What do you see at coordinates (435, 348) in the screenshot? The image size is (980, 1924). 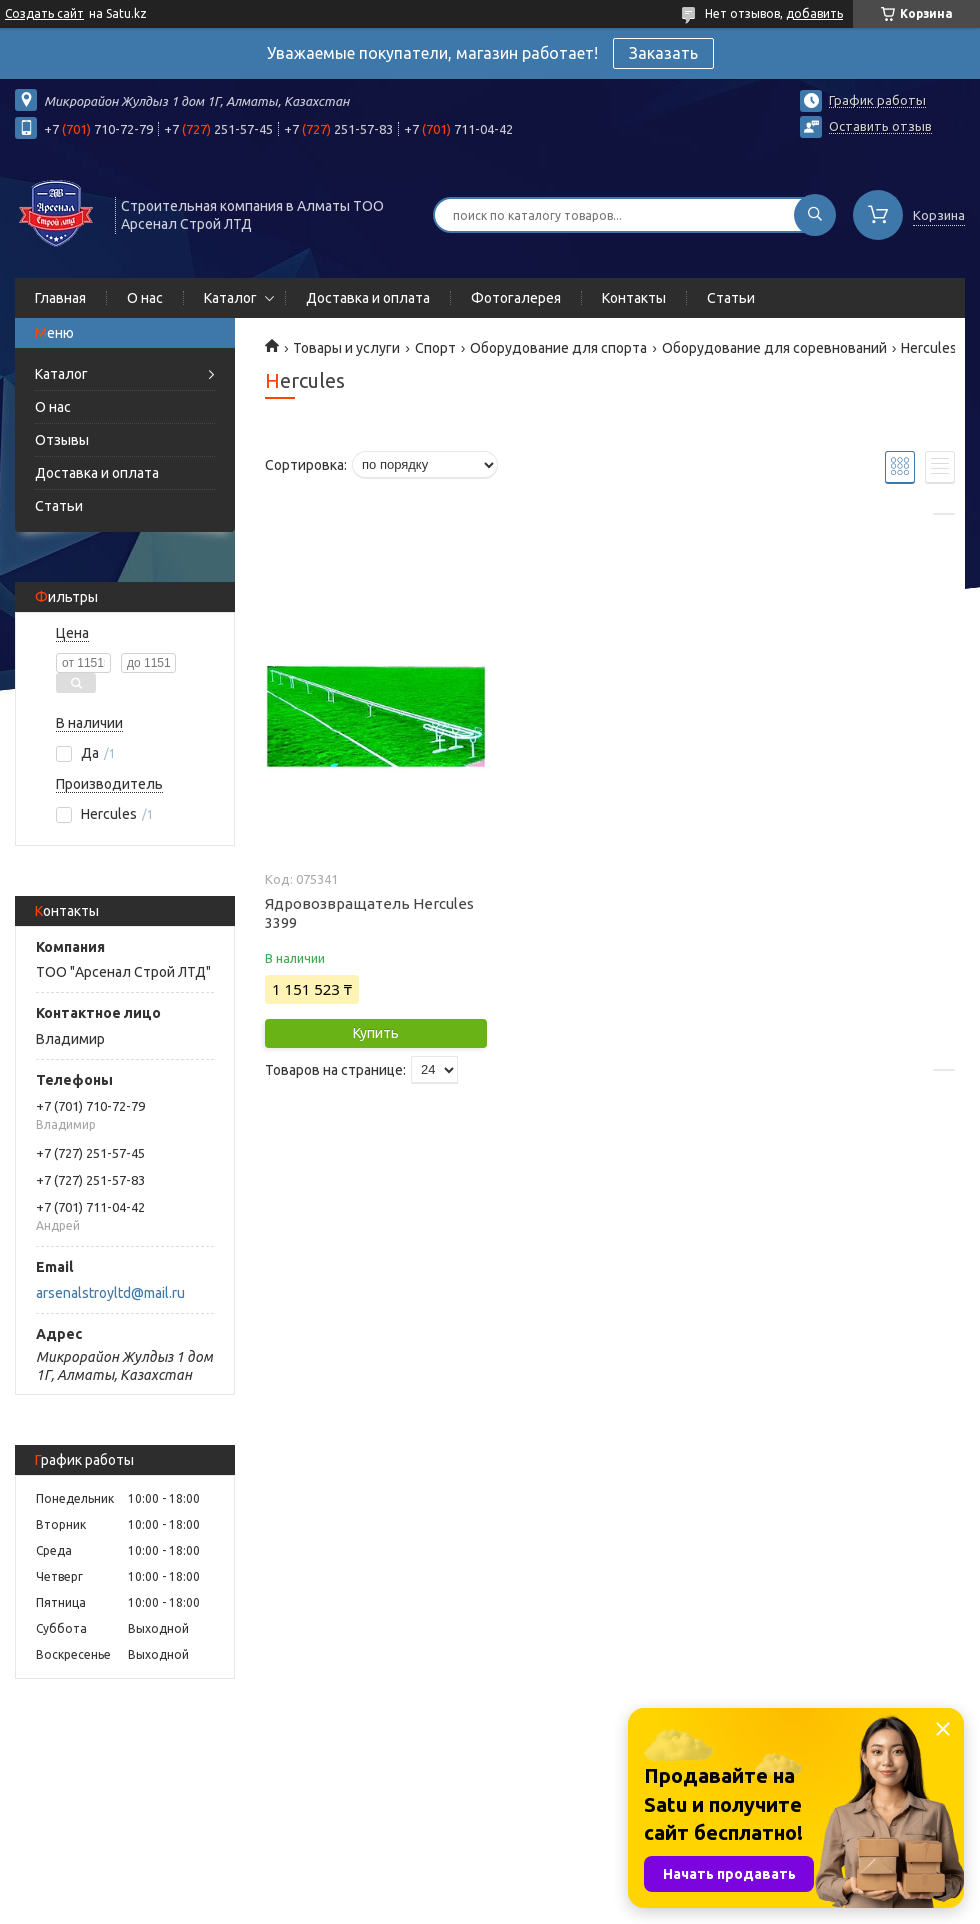 I see `Спорт` at bounding box center [435, 348].